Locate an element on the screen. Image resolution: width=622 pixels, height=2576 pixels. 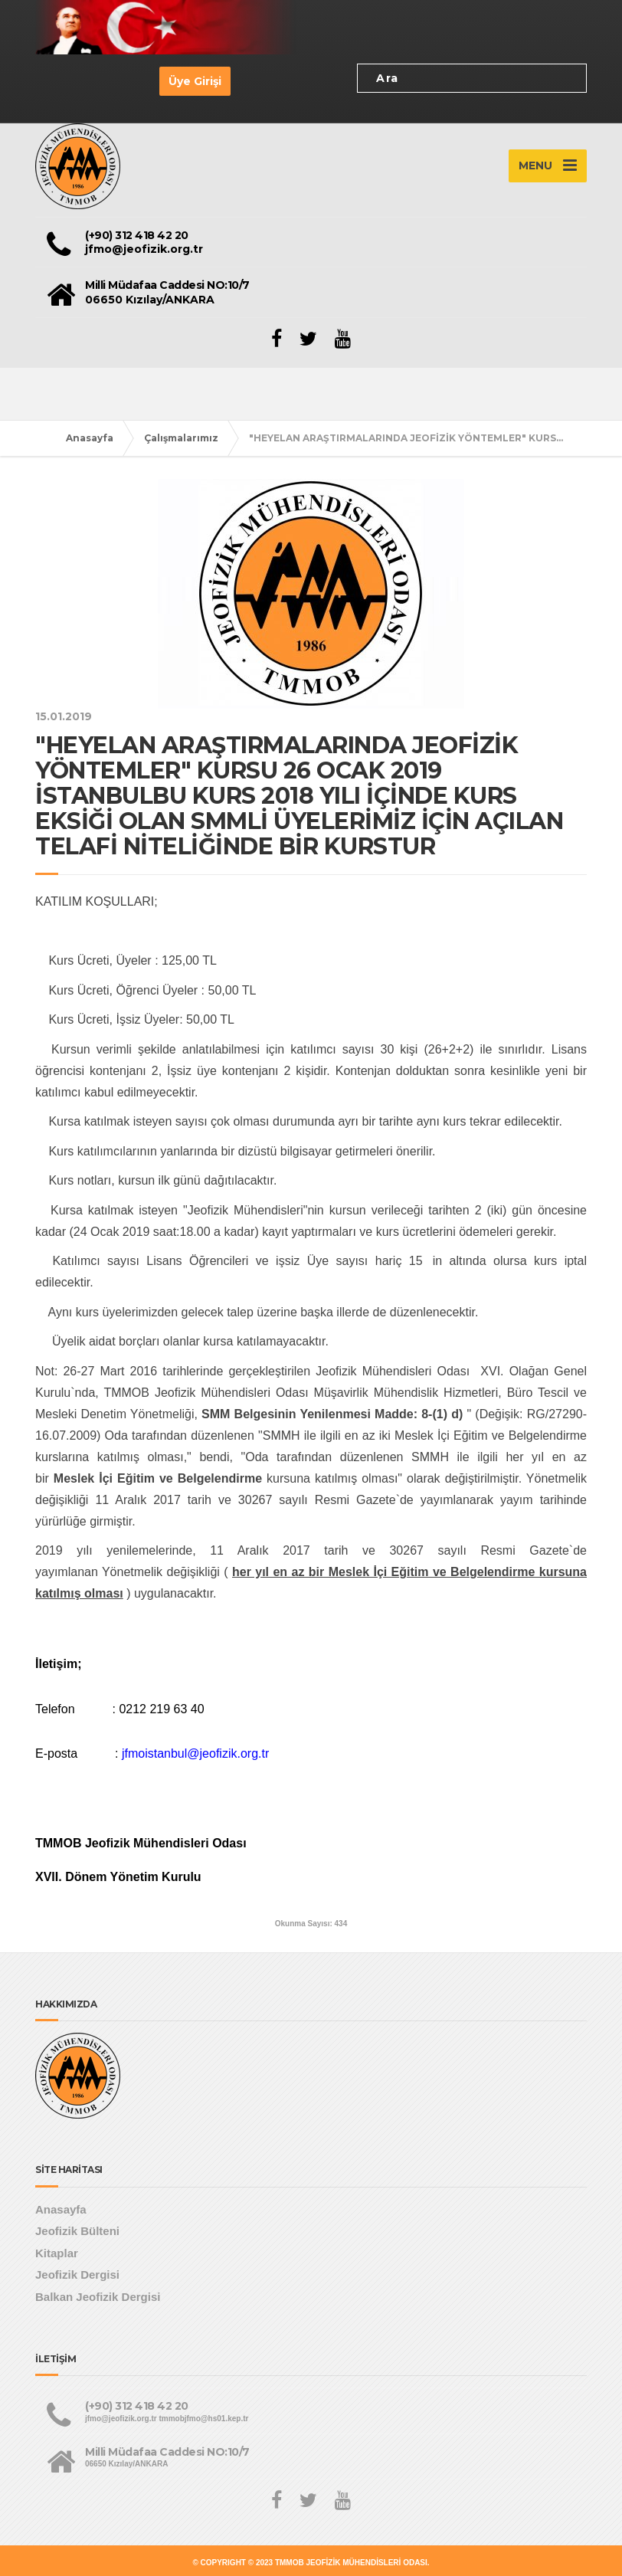
Çalışmalarımız is located at coordinates (181, 438).